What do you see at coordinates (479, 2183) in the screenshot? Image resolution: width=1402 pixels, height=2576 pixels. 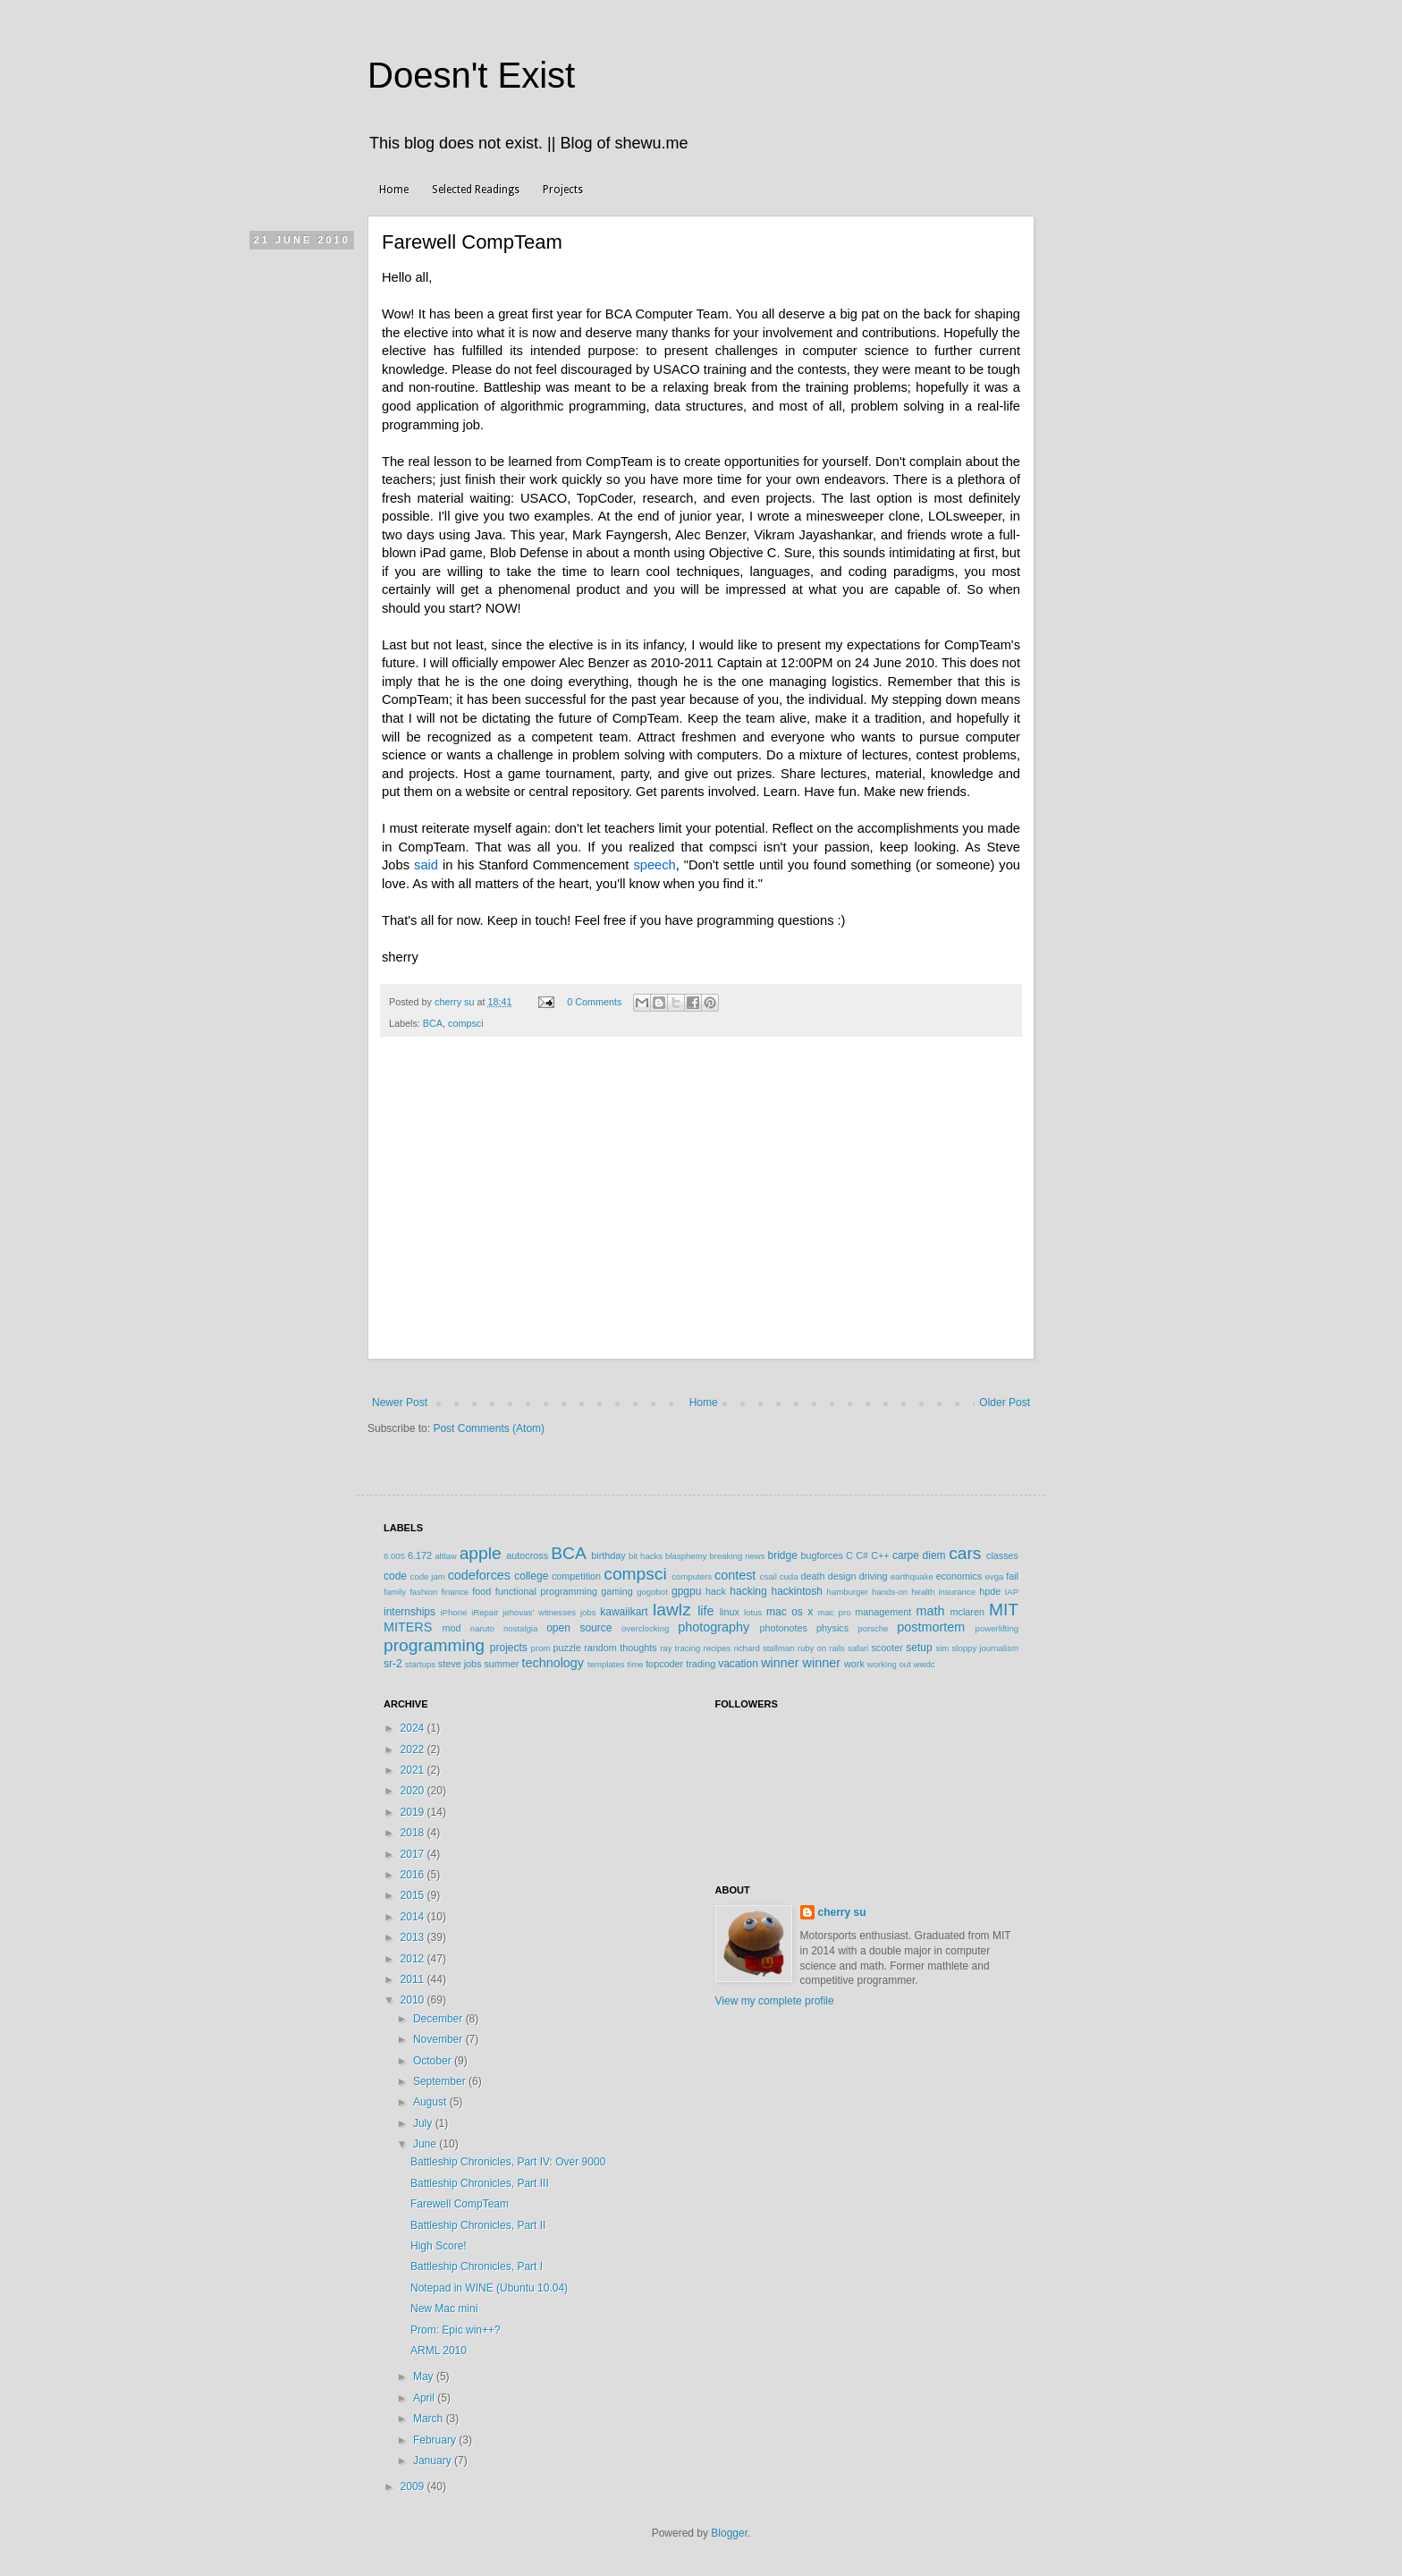 I see `Battleship Chronicles, Part III` at bounding box center [479, 2183].